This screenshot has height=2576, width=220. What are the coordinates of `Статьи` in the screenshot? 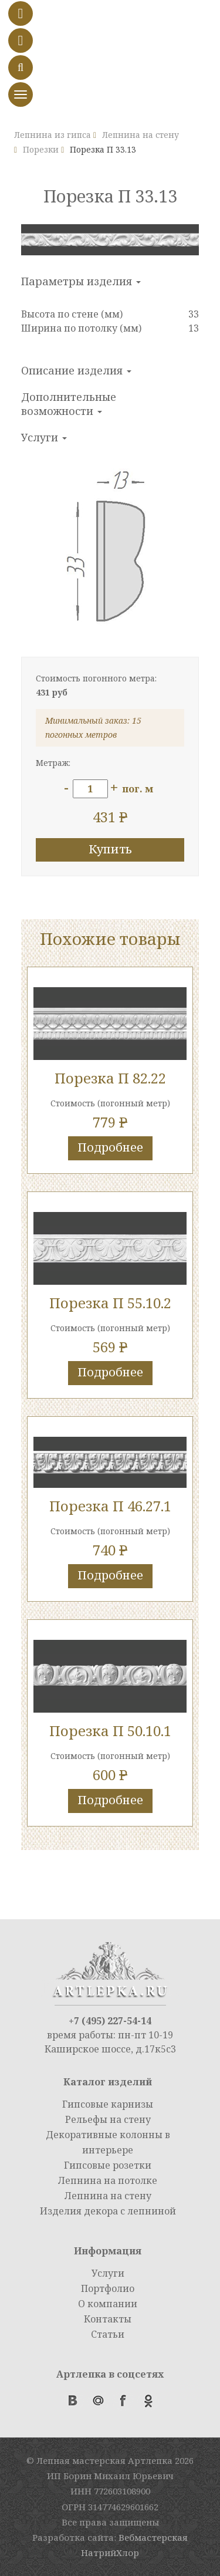 It's located at (107, 2334).